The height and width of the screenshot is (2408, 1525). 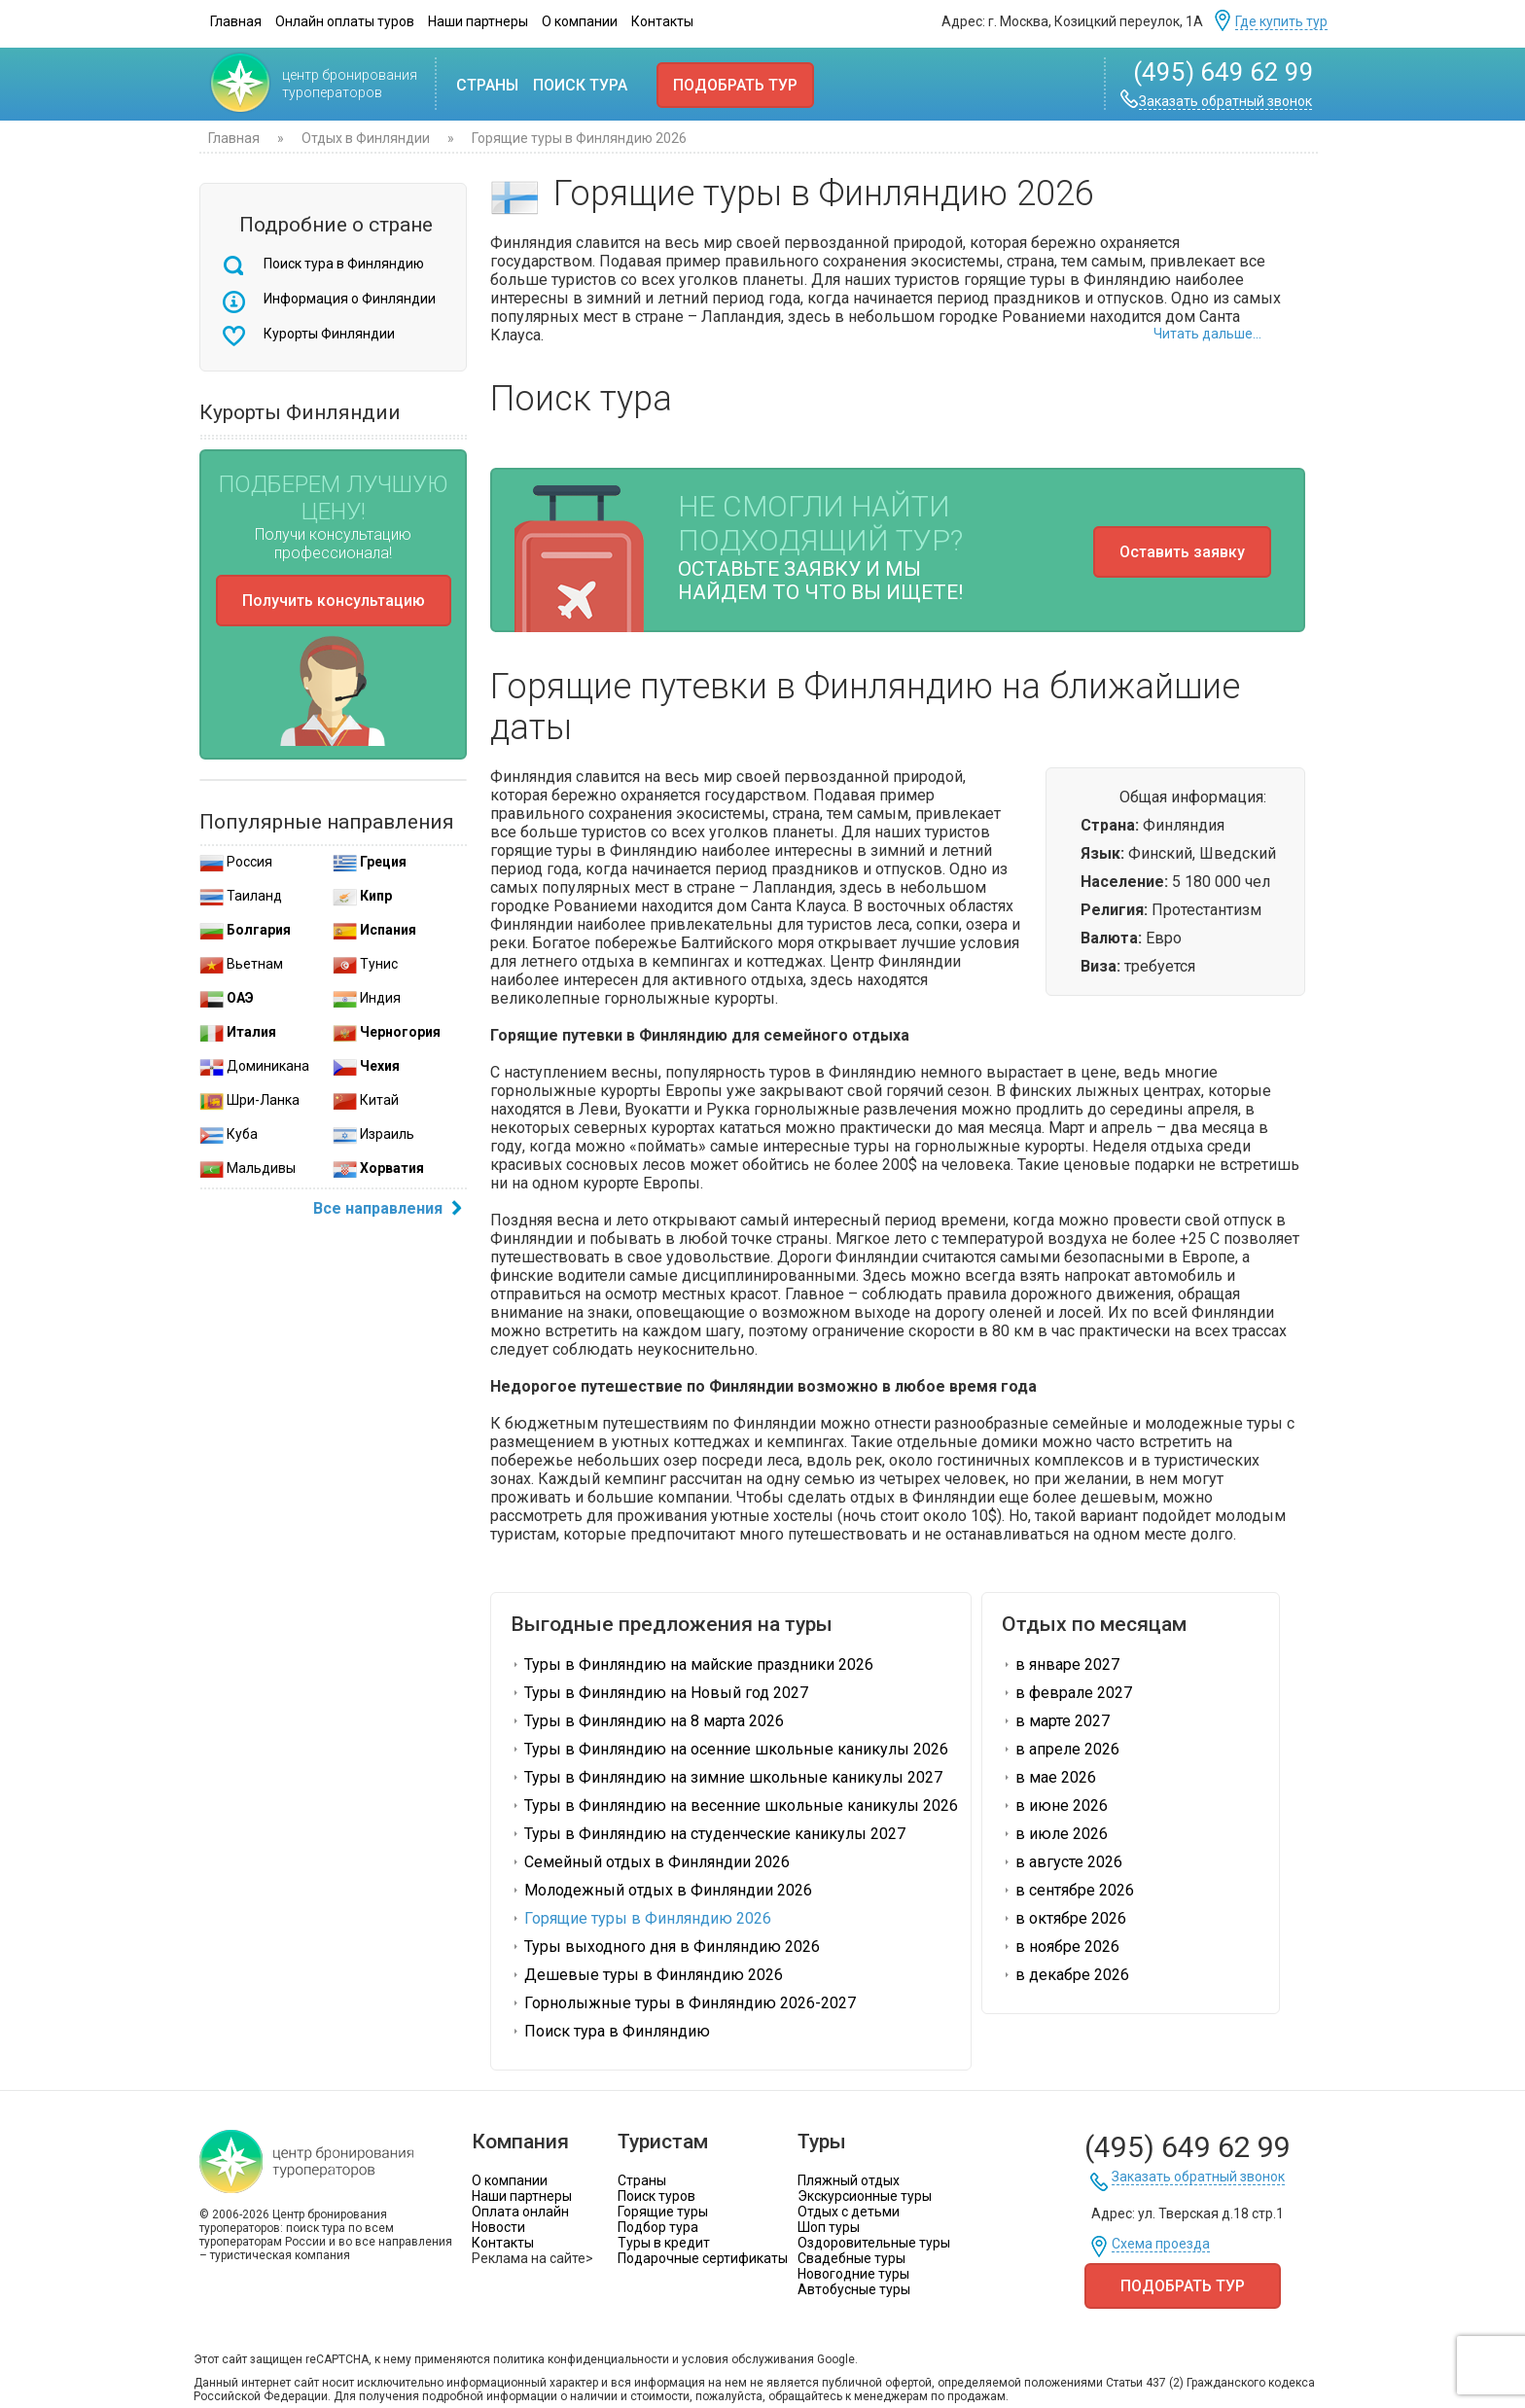 What do you see at coordinates (1049, 1777) in the screenshot?
I see `в мае 2026` at bounding box center [1049, 1777].